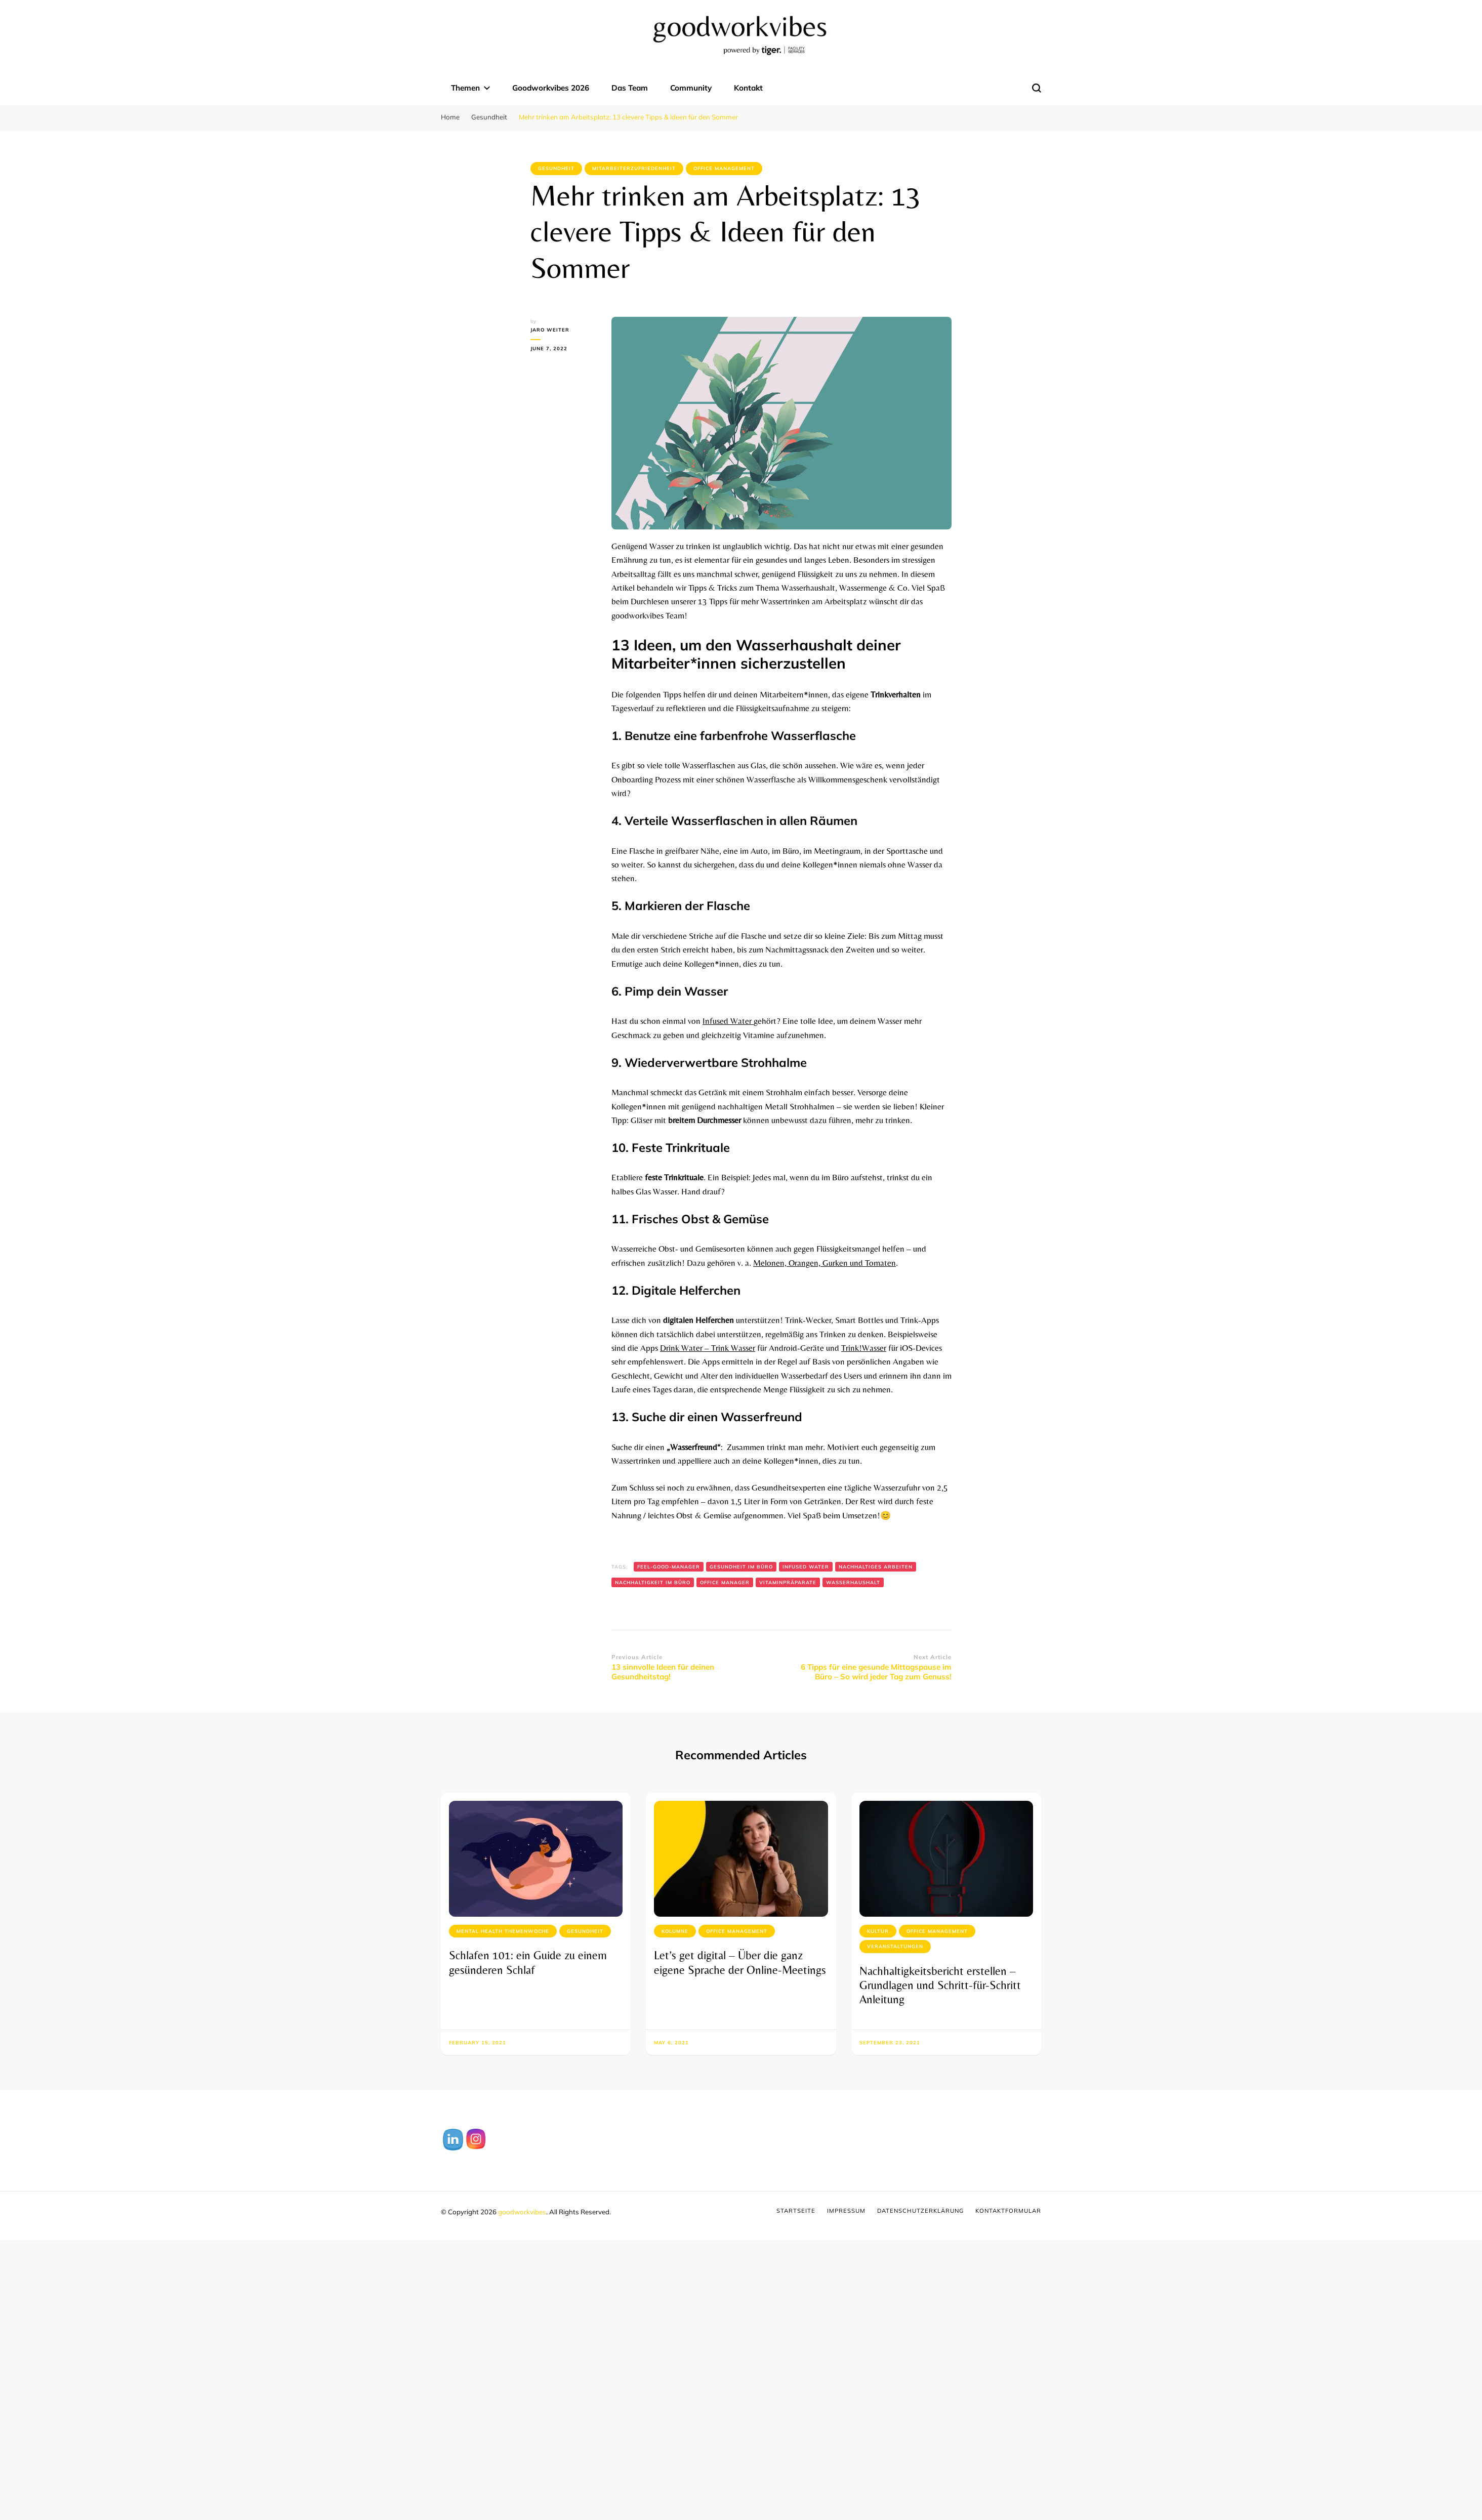 This screenshot has width=1482, height=2520. Describe the element at coordinates (652, 1582) in the screenshot. I see `Nachhaltigkeit im Büro` at that location.